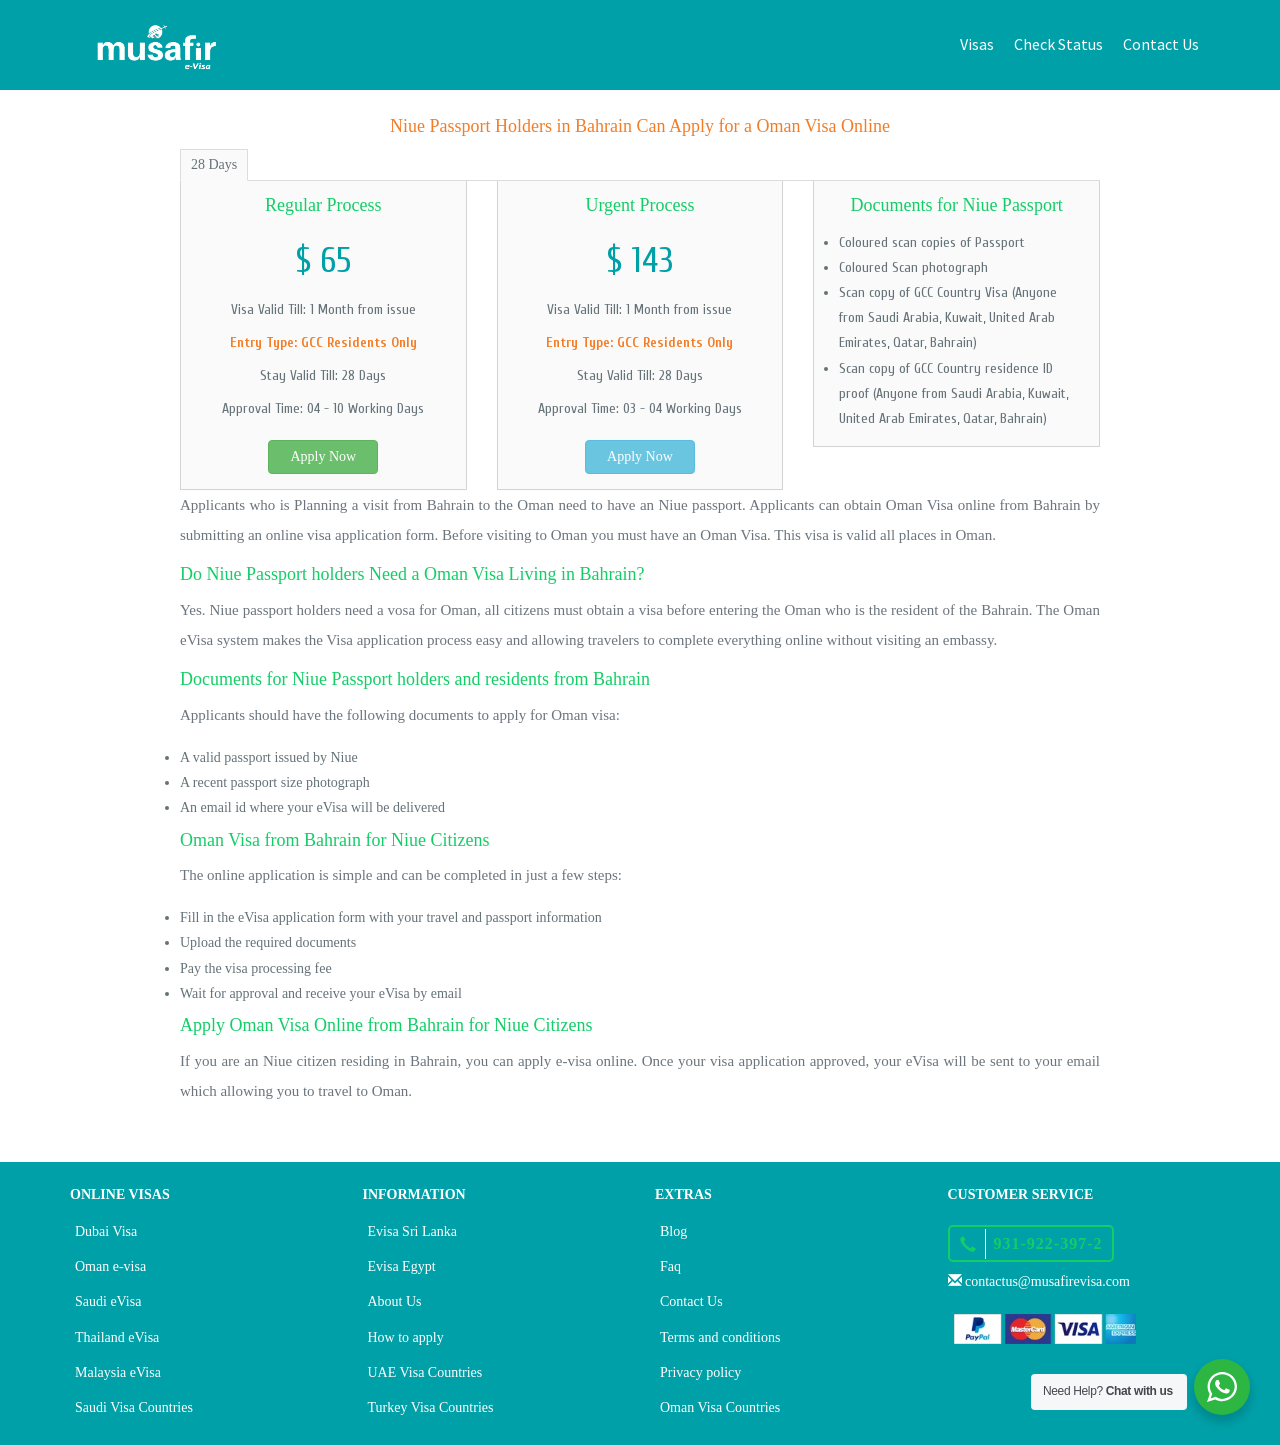 The height and width of the screenshot is (1445, 1280). What do you see at coordinates (670, 1266) in the screenshot?
I see `Faq` at bounding box center [670, 1266].